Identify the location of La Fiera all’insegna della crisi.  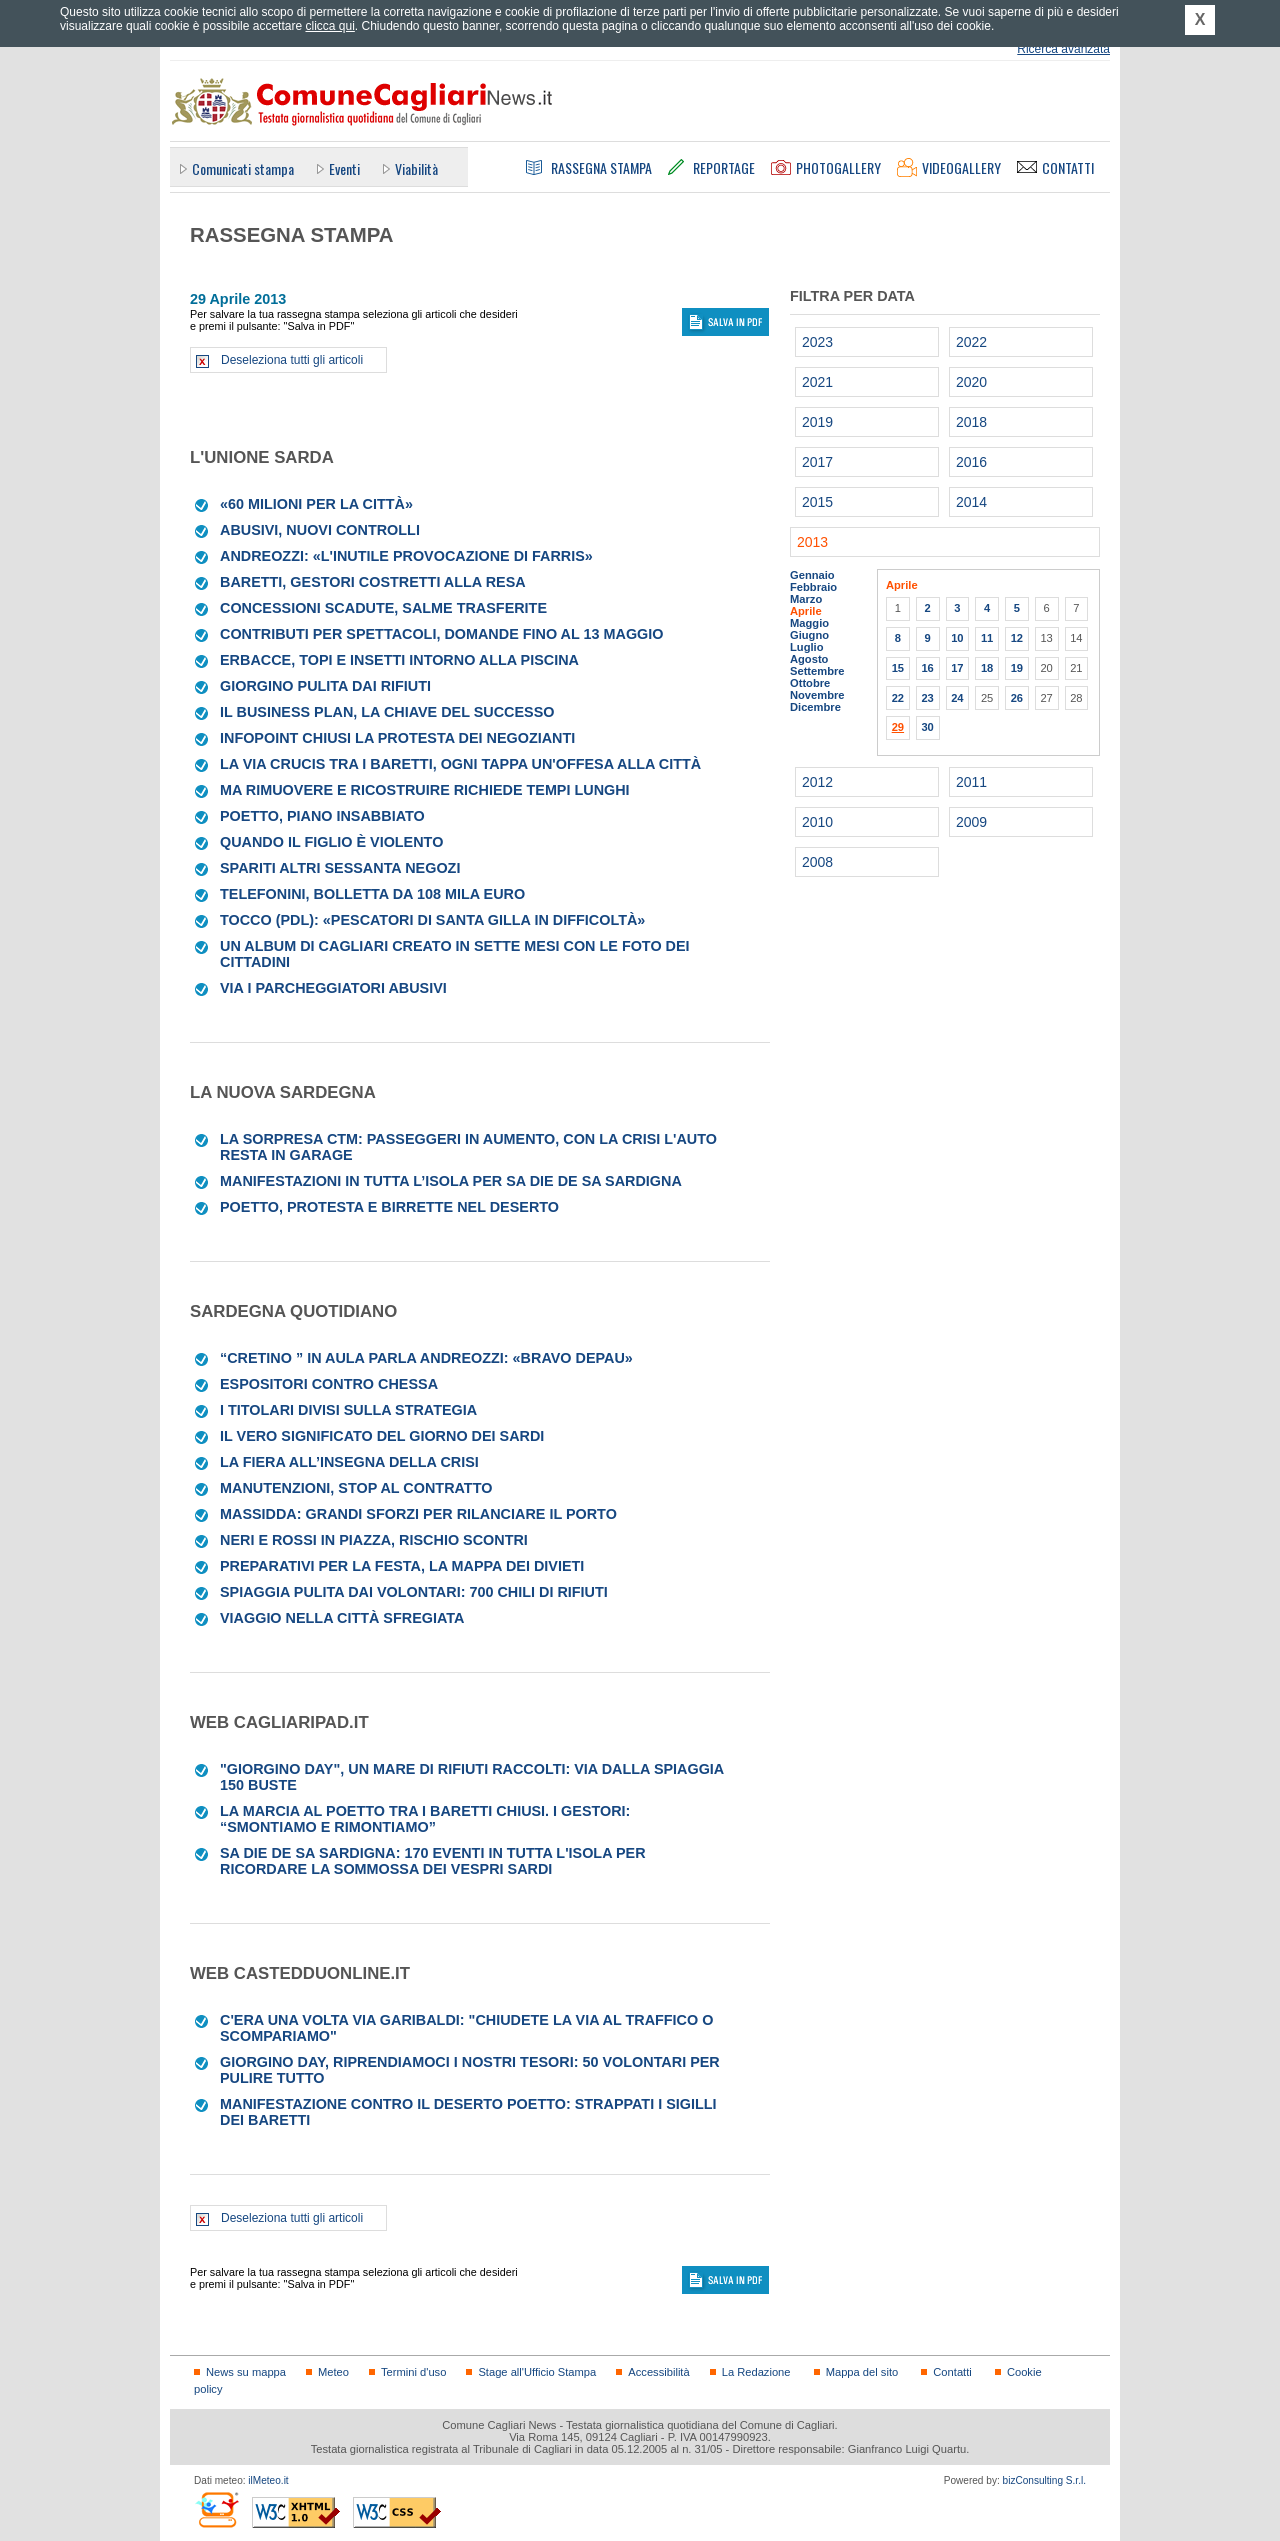
(349, 1462).